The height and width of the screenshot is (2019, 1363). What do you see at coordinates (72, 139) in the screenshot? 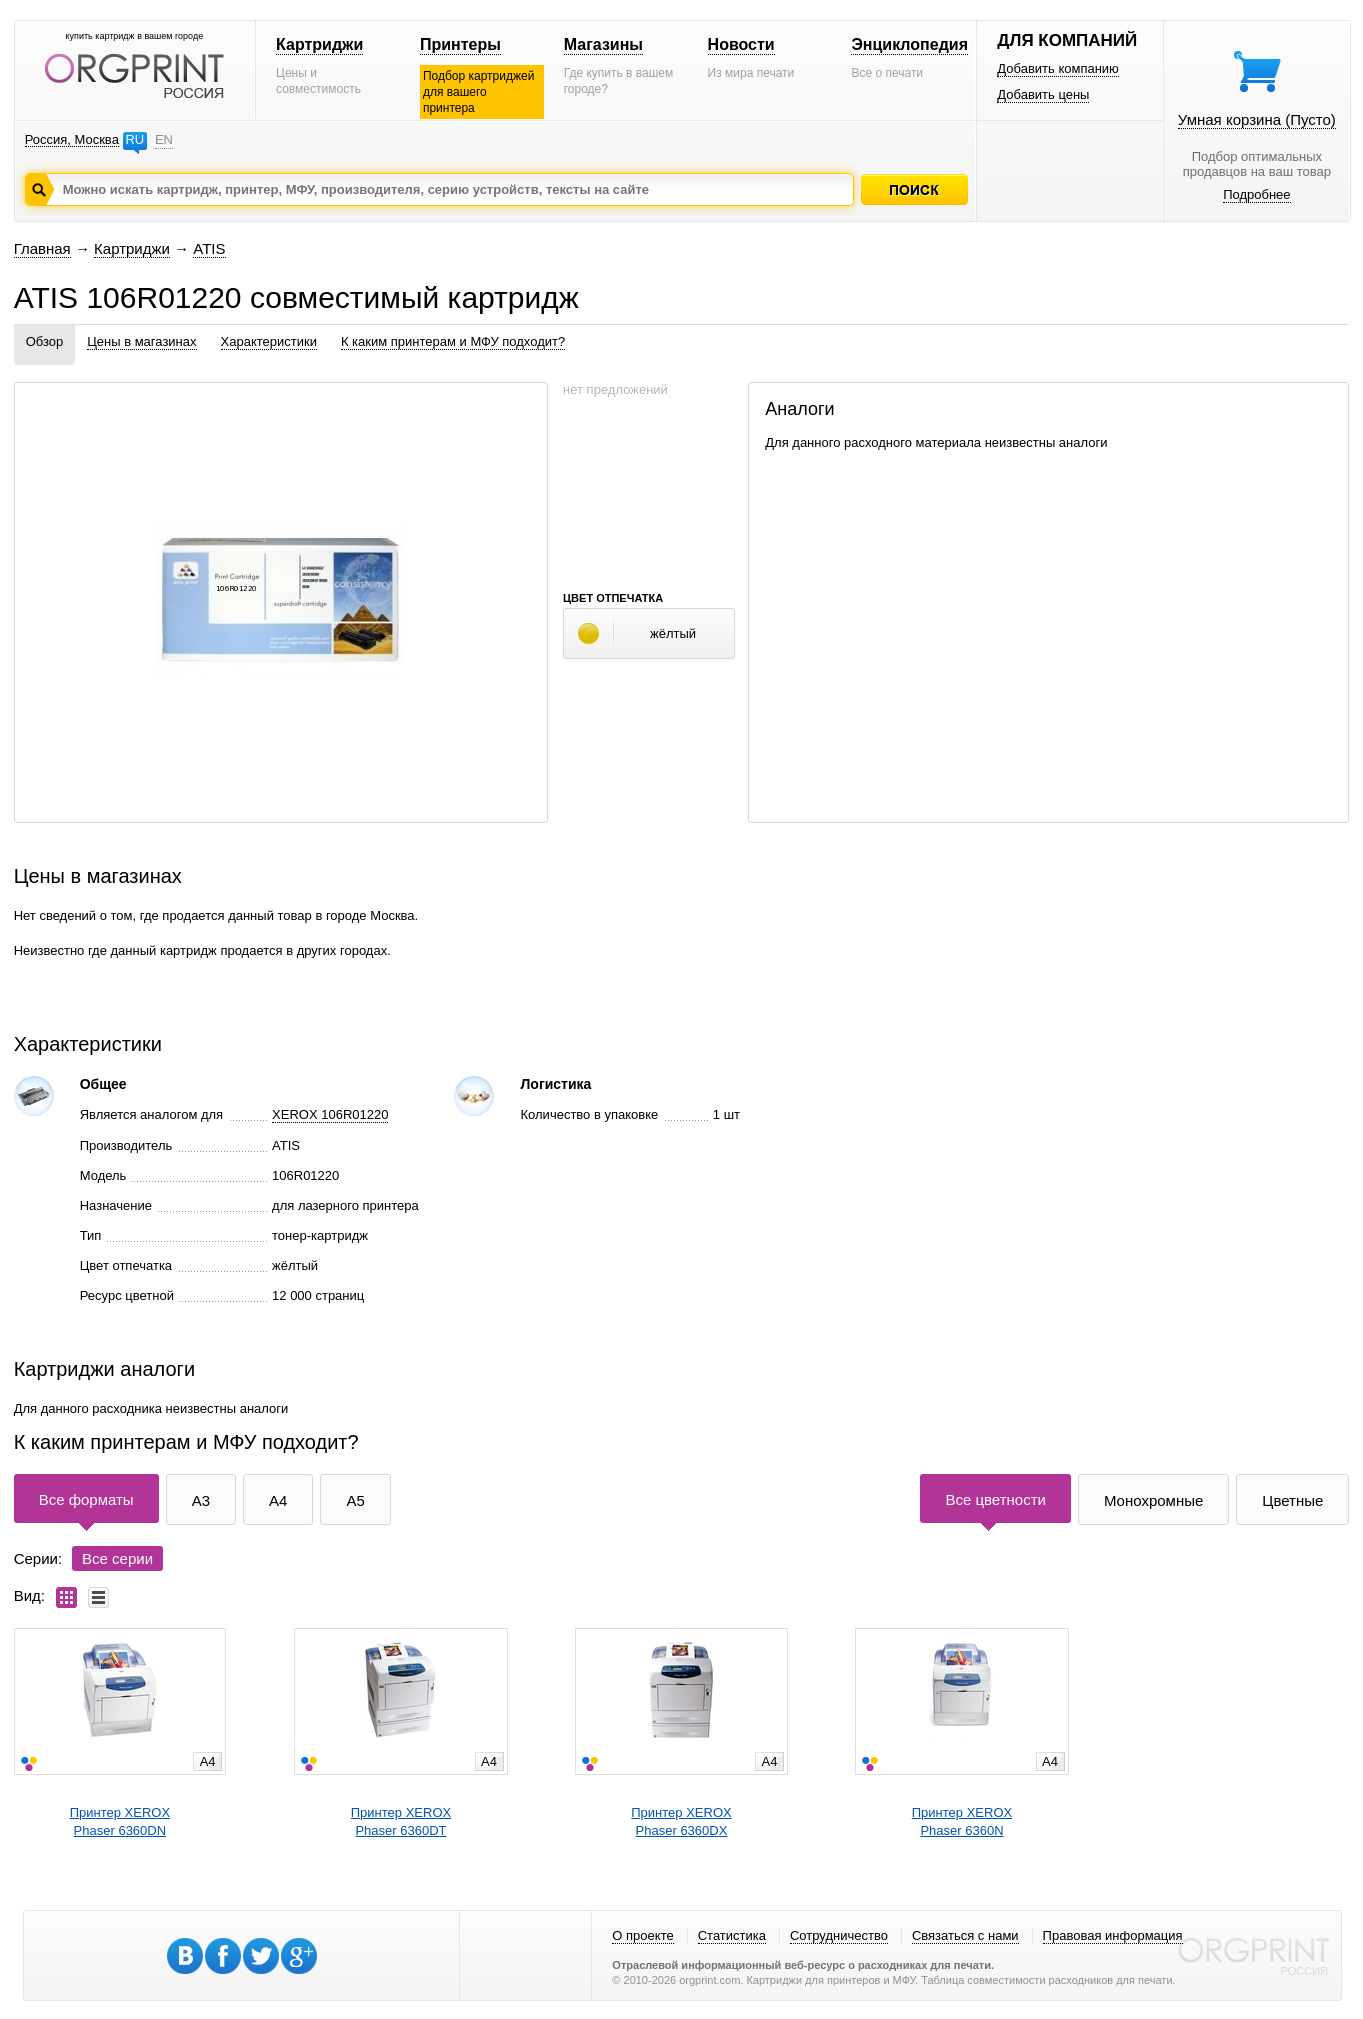
I see `Россия, Москва` at bounding box center [72, 139].